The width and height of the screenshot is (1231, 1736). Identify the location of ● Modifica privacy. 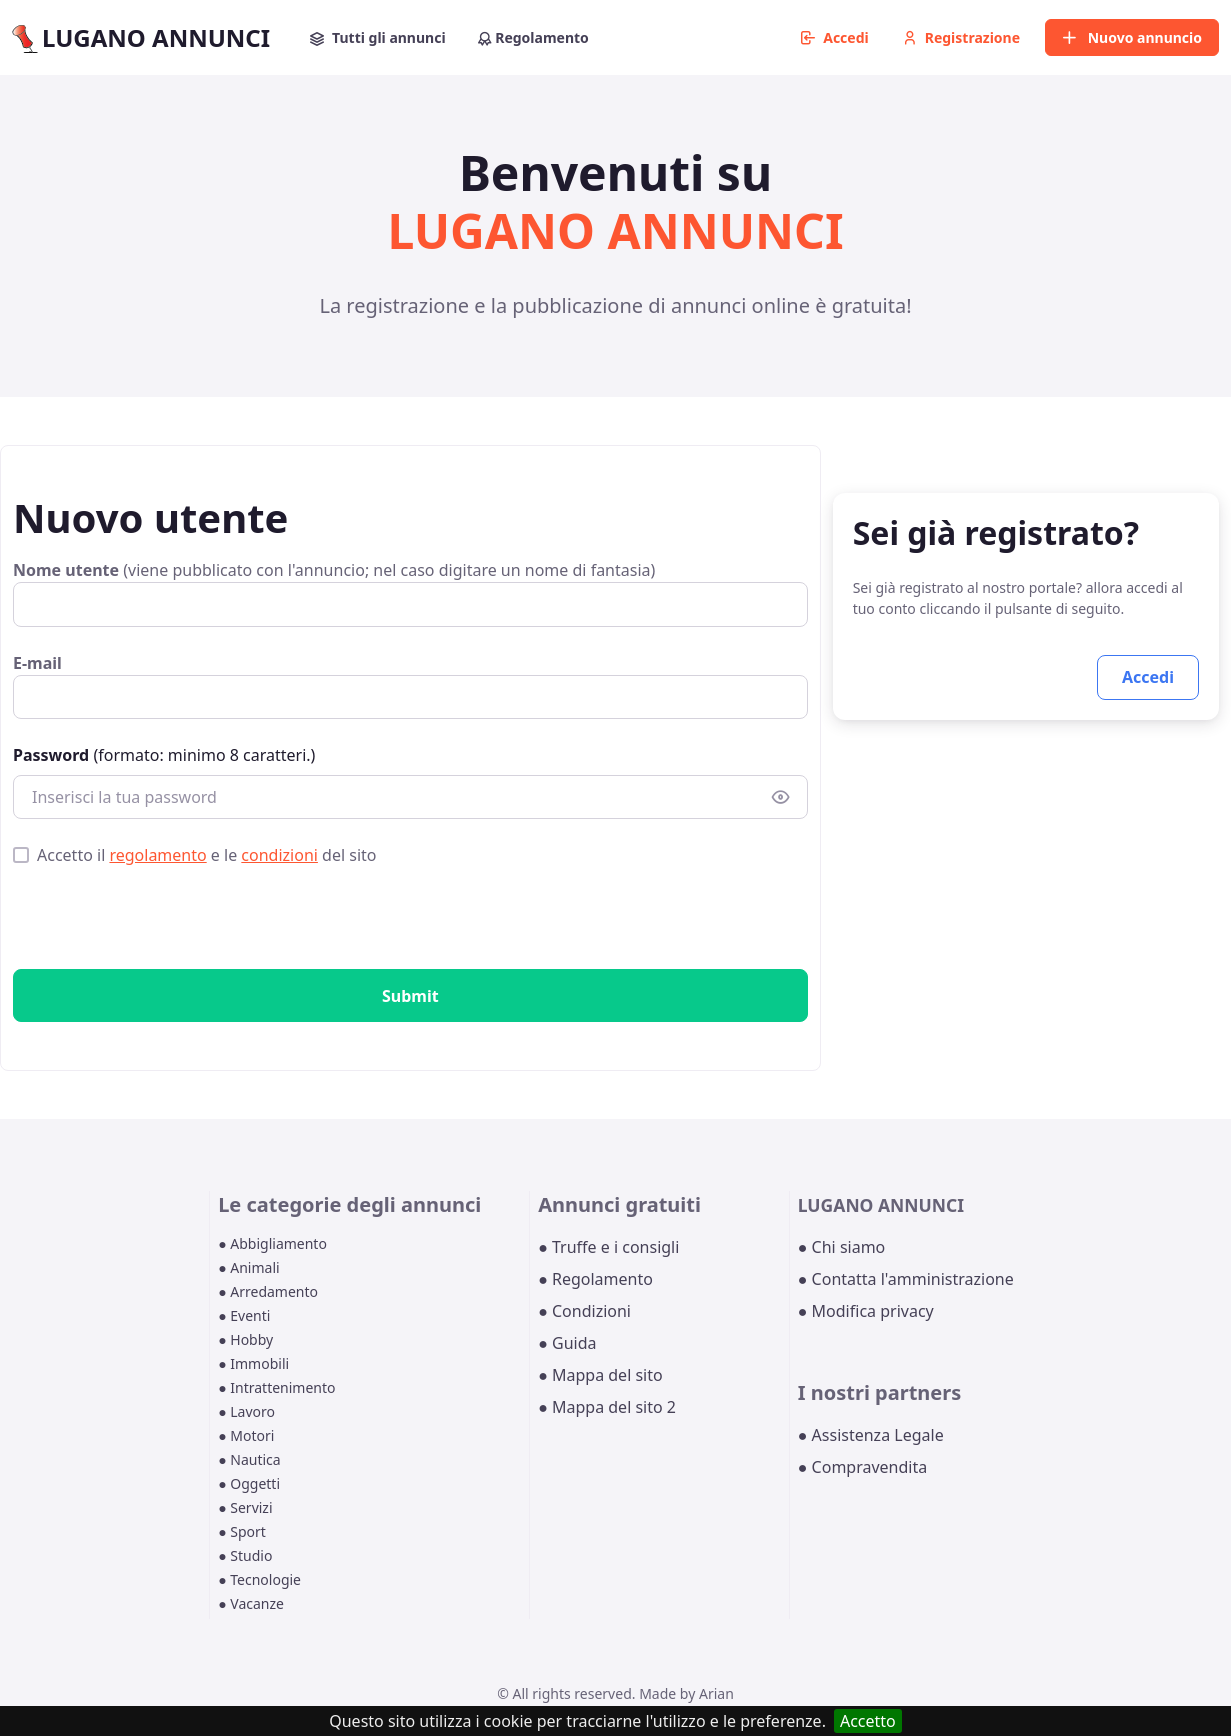
(866, 1311).